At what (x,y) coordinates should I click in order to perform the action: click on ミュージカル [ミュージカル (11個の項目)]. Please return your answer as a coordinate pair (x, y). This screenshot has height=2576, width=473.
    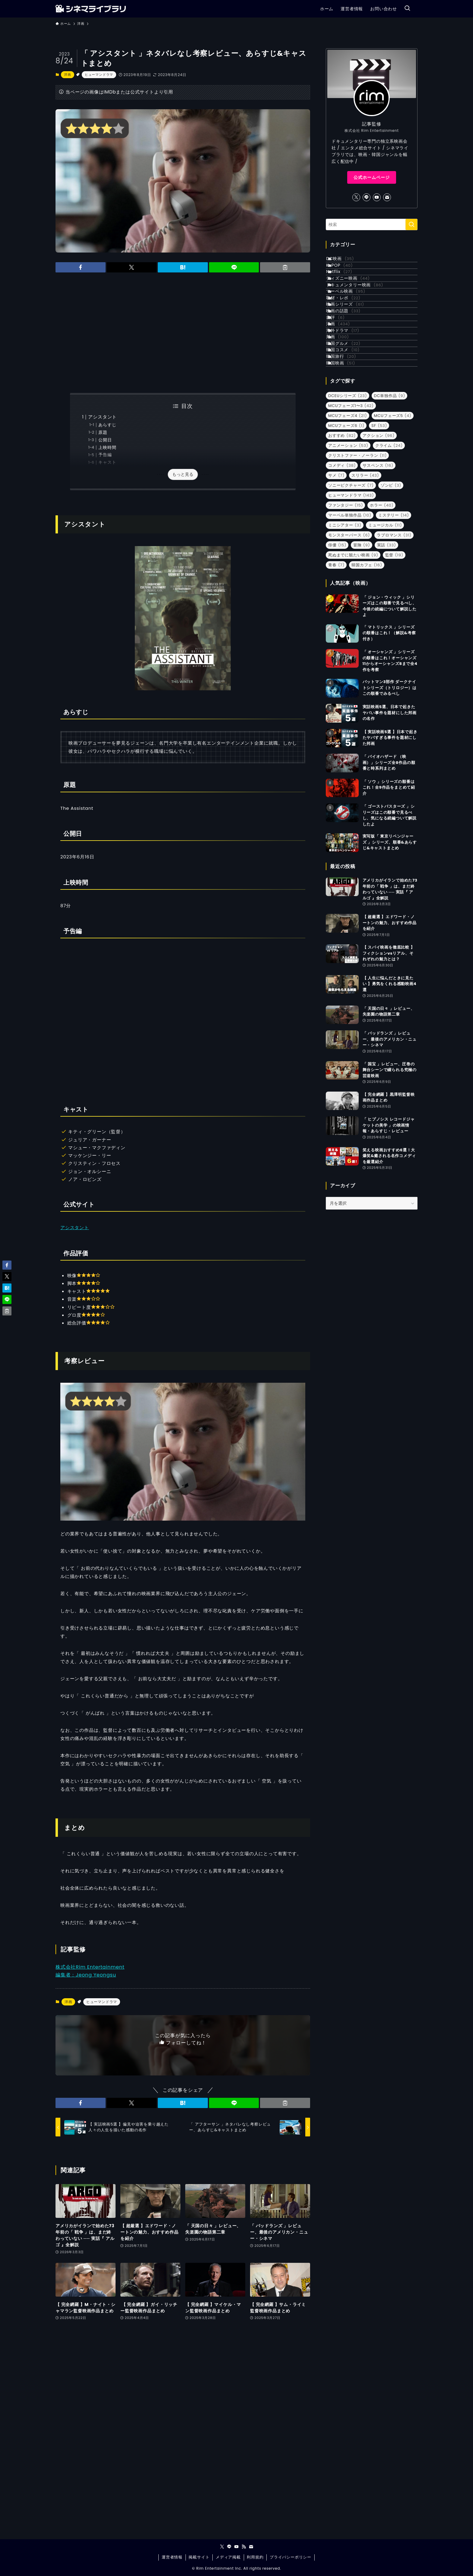
    Looking at the image, I should click on (385, 628).